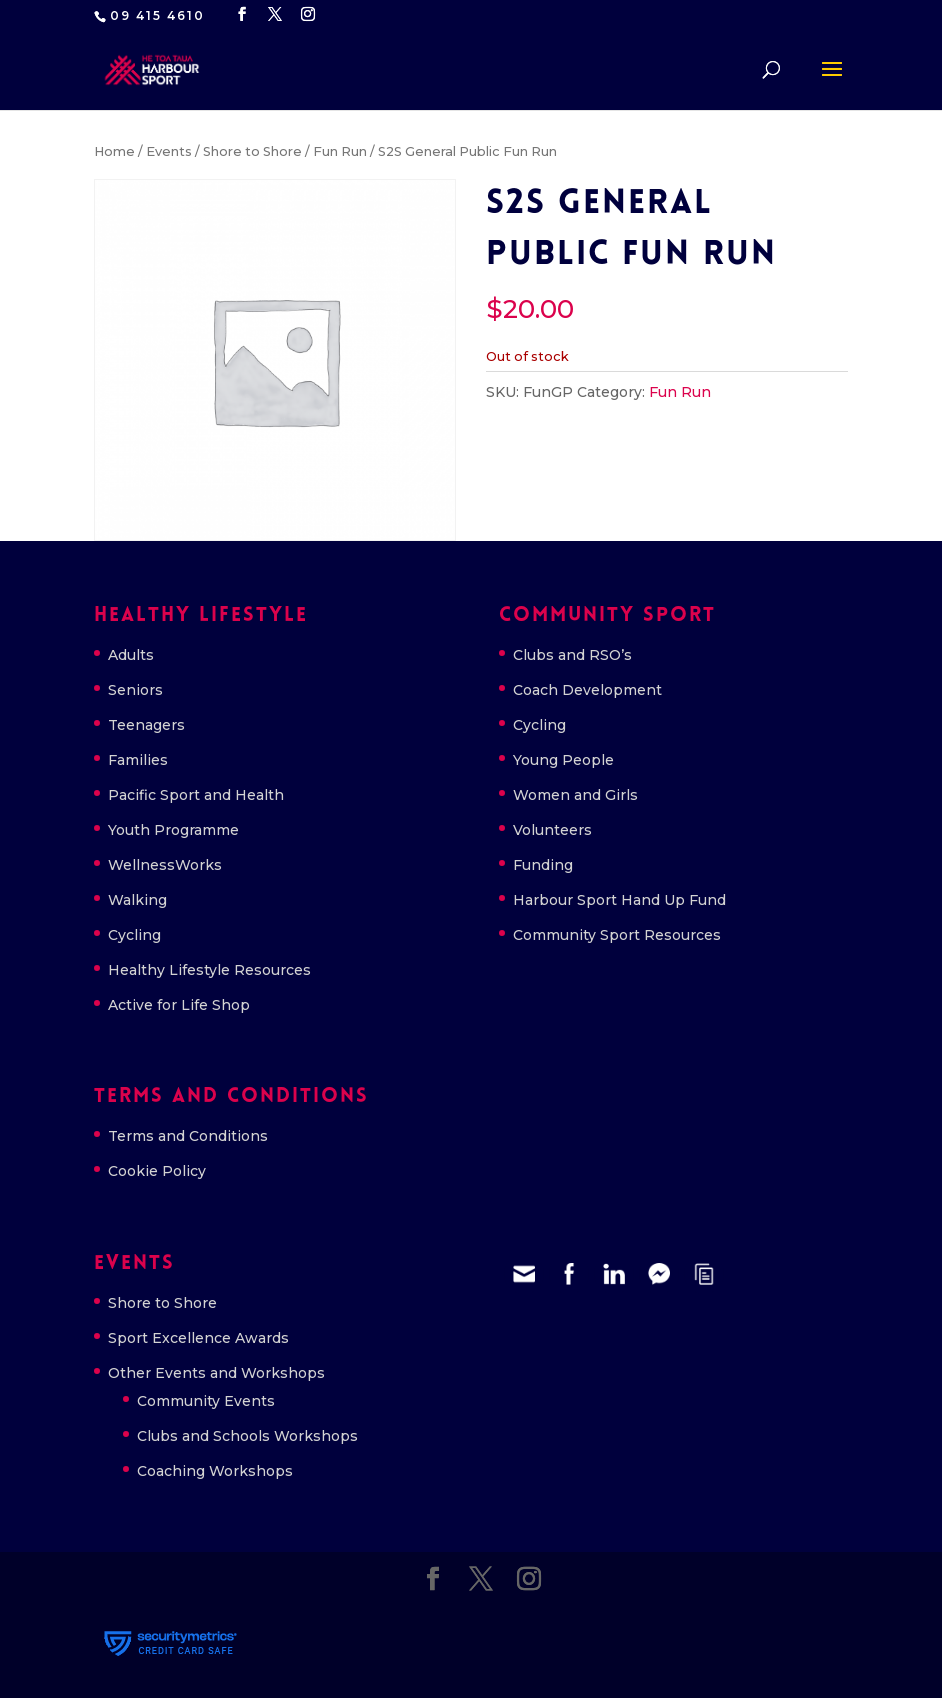 This screenshot has width=942, height=1698. What do you see at coordinates (165, 865) in the screenshot?
I see `WellnessWorks` at bounding box center [165, 865].